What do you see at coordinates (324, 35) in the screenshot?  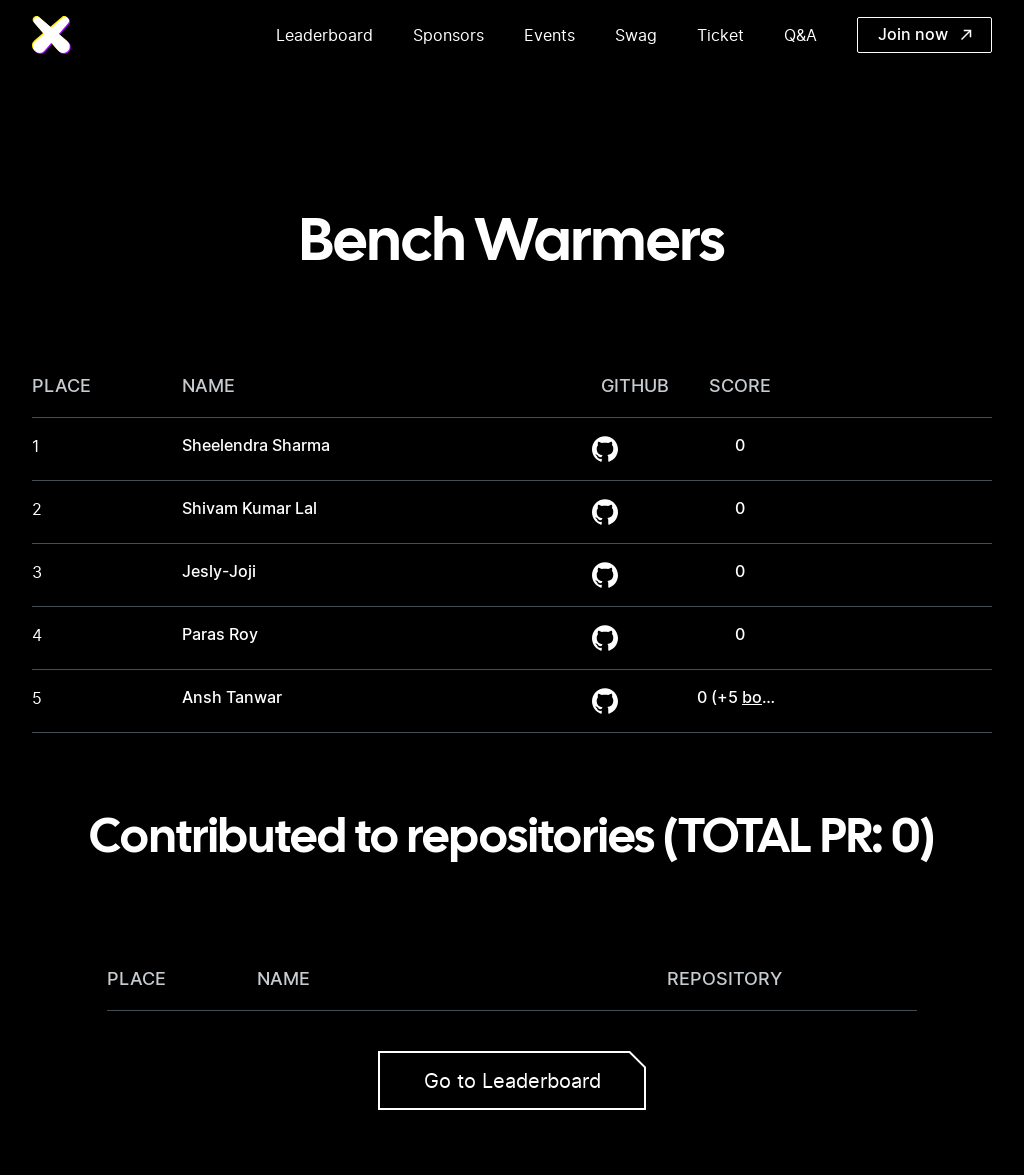 I see `Leaderboard` at bounding box center [324, 35].